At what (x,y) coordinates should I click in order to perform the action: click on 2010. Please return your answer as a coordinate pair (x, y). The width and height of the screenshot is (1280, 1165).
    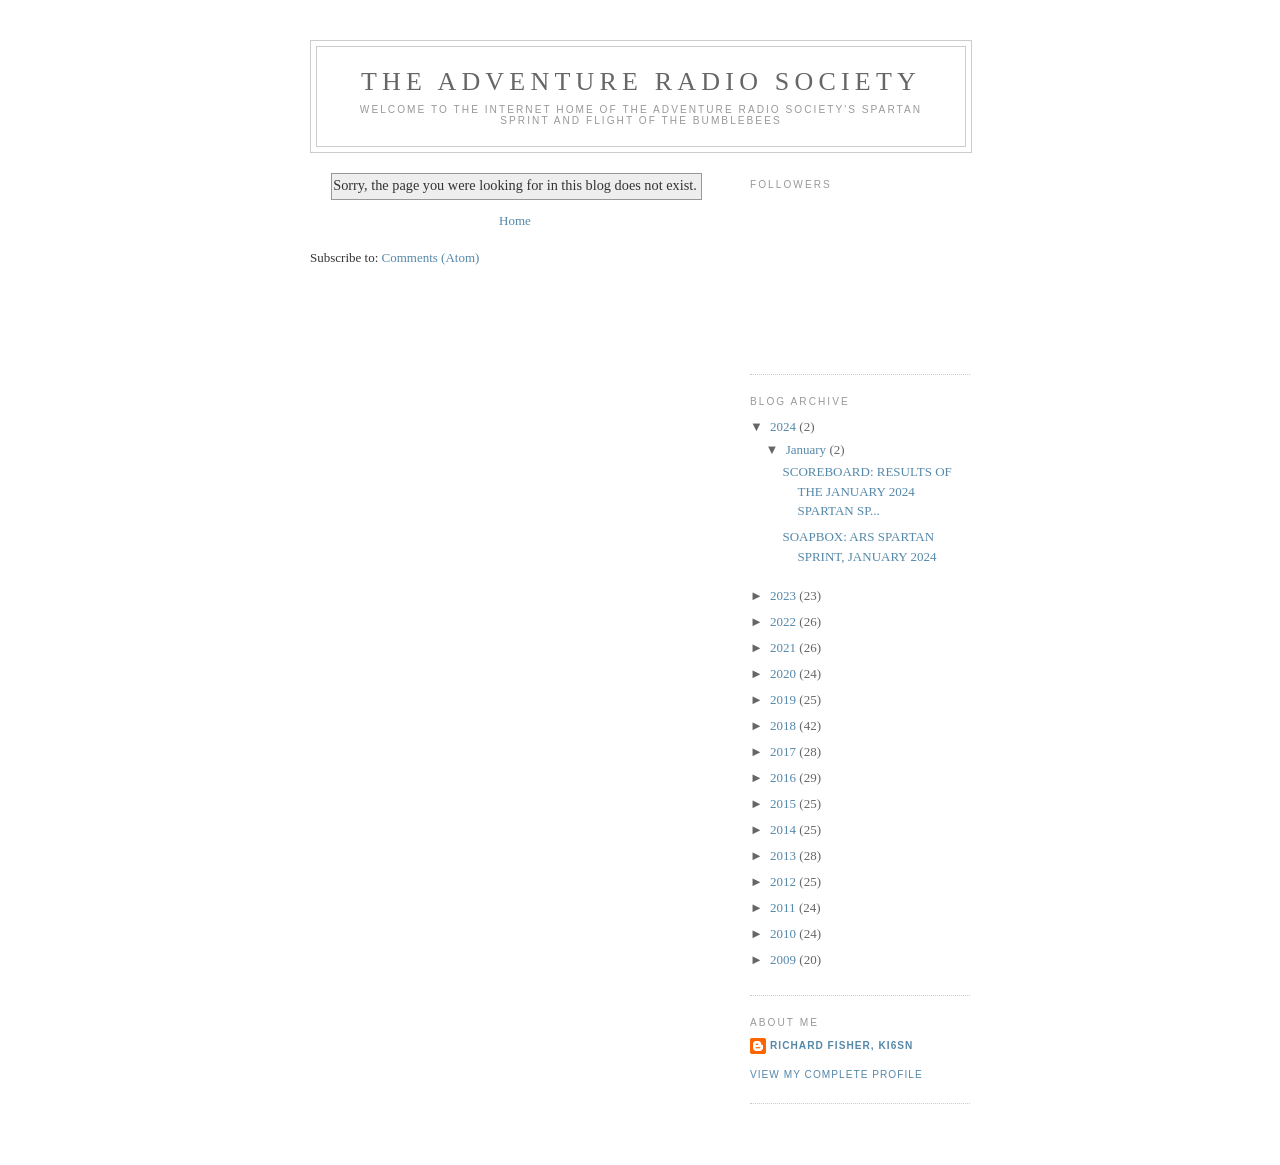
    Looking at the image, I should click on (784, 933).